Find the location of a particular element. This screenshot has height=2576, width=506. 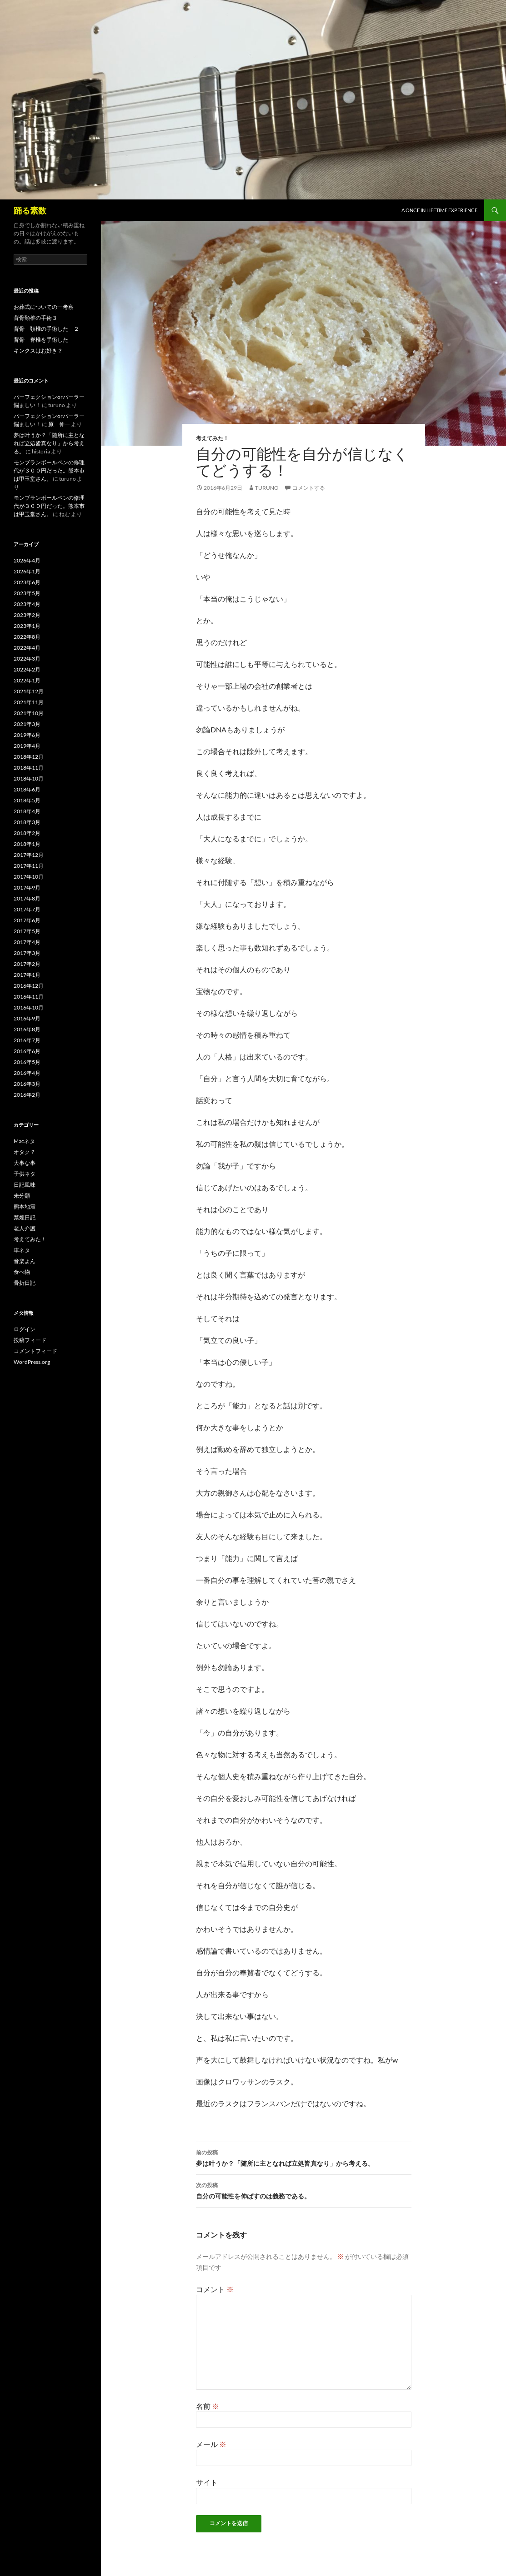

Macネタ is located at coordinates (24, 1141).